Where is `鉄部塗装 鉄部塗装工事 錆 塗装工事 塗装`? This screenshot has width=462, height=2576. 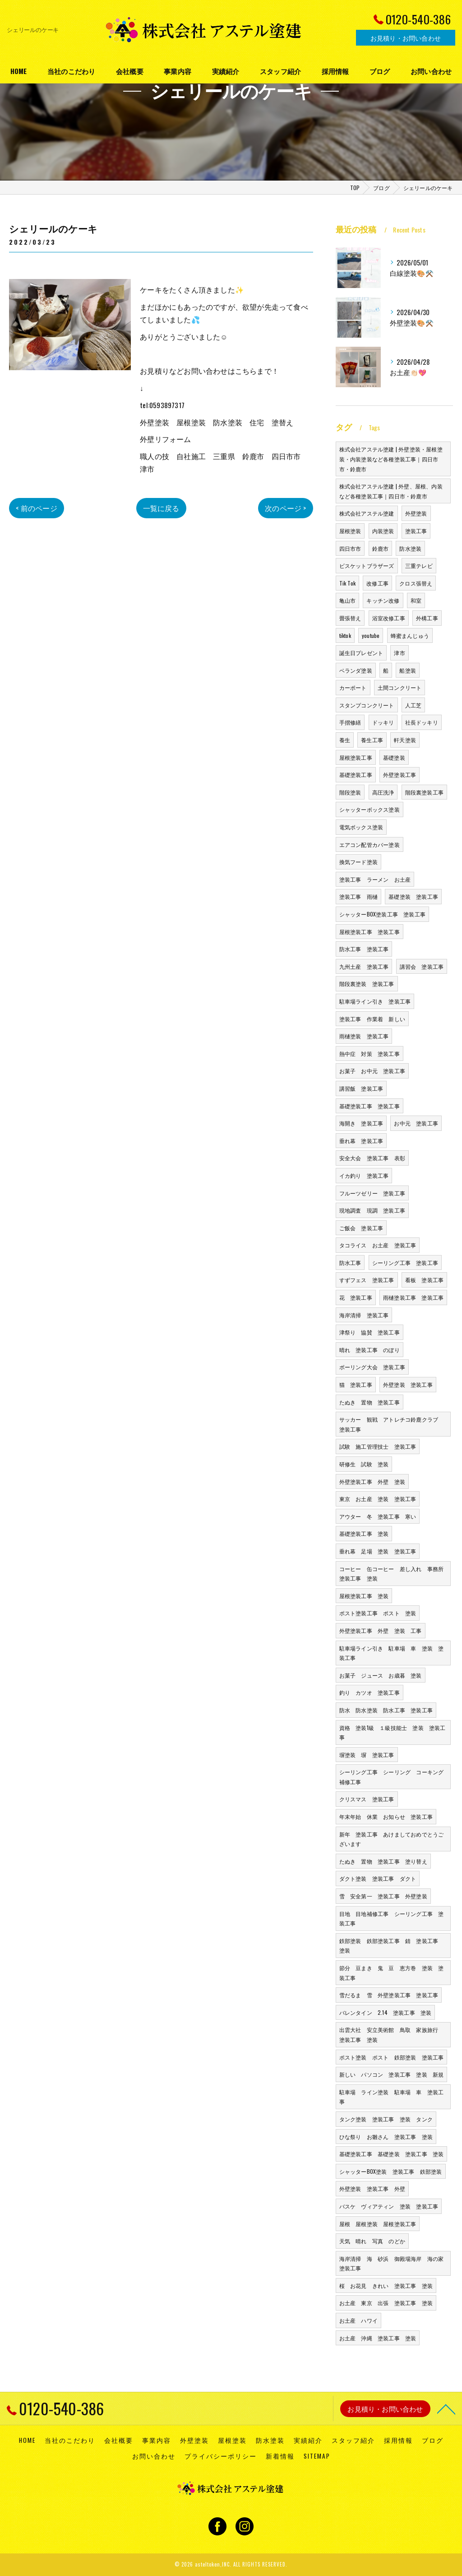
鉄部塗装 鉄部塗装工事 錆 塗装工事 塗装 is located at coordinates (391, 1945).